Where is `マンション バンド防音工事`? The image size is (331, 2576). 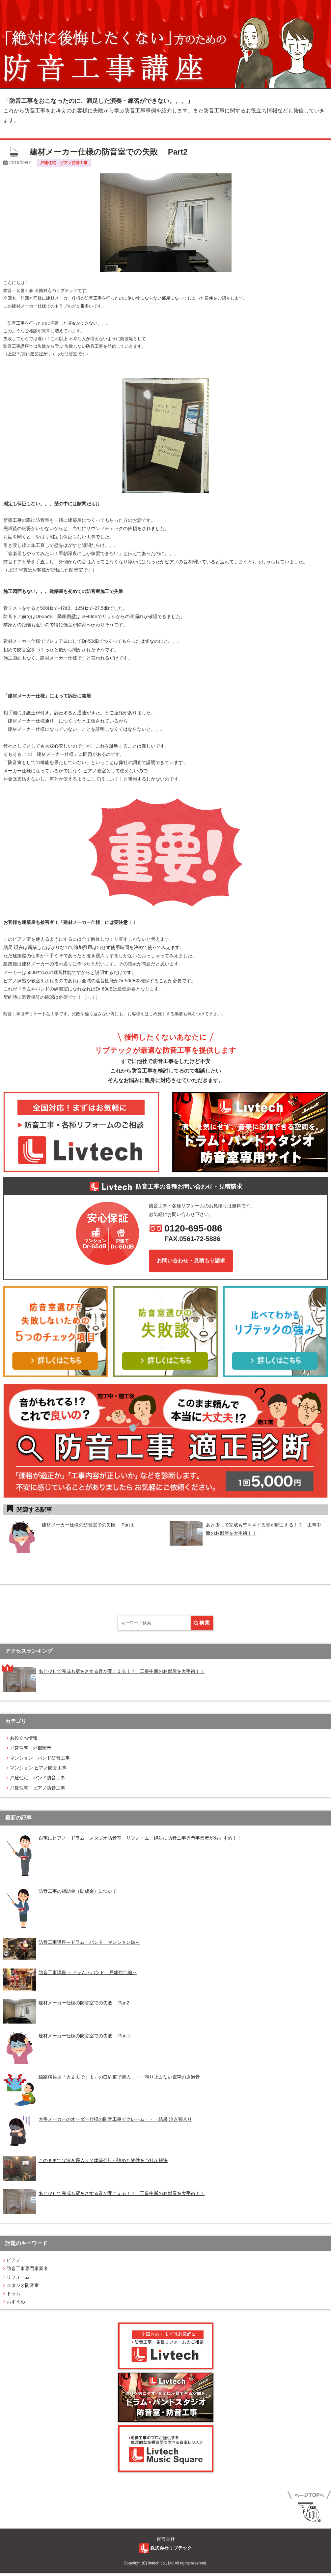 マンション バンド防音工事 is located at coordinates (40, 1760).